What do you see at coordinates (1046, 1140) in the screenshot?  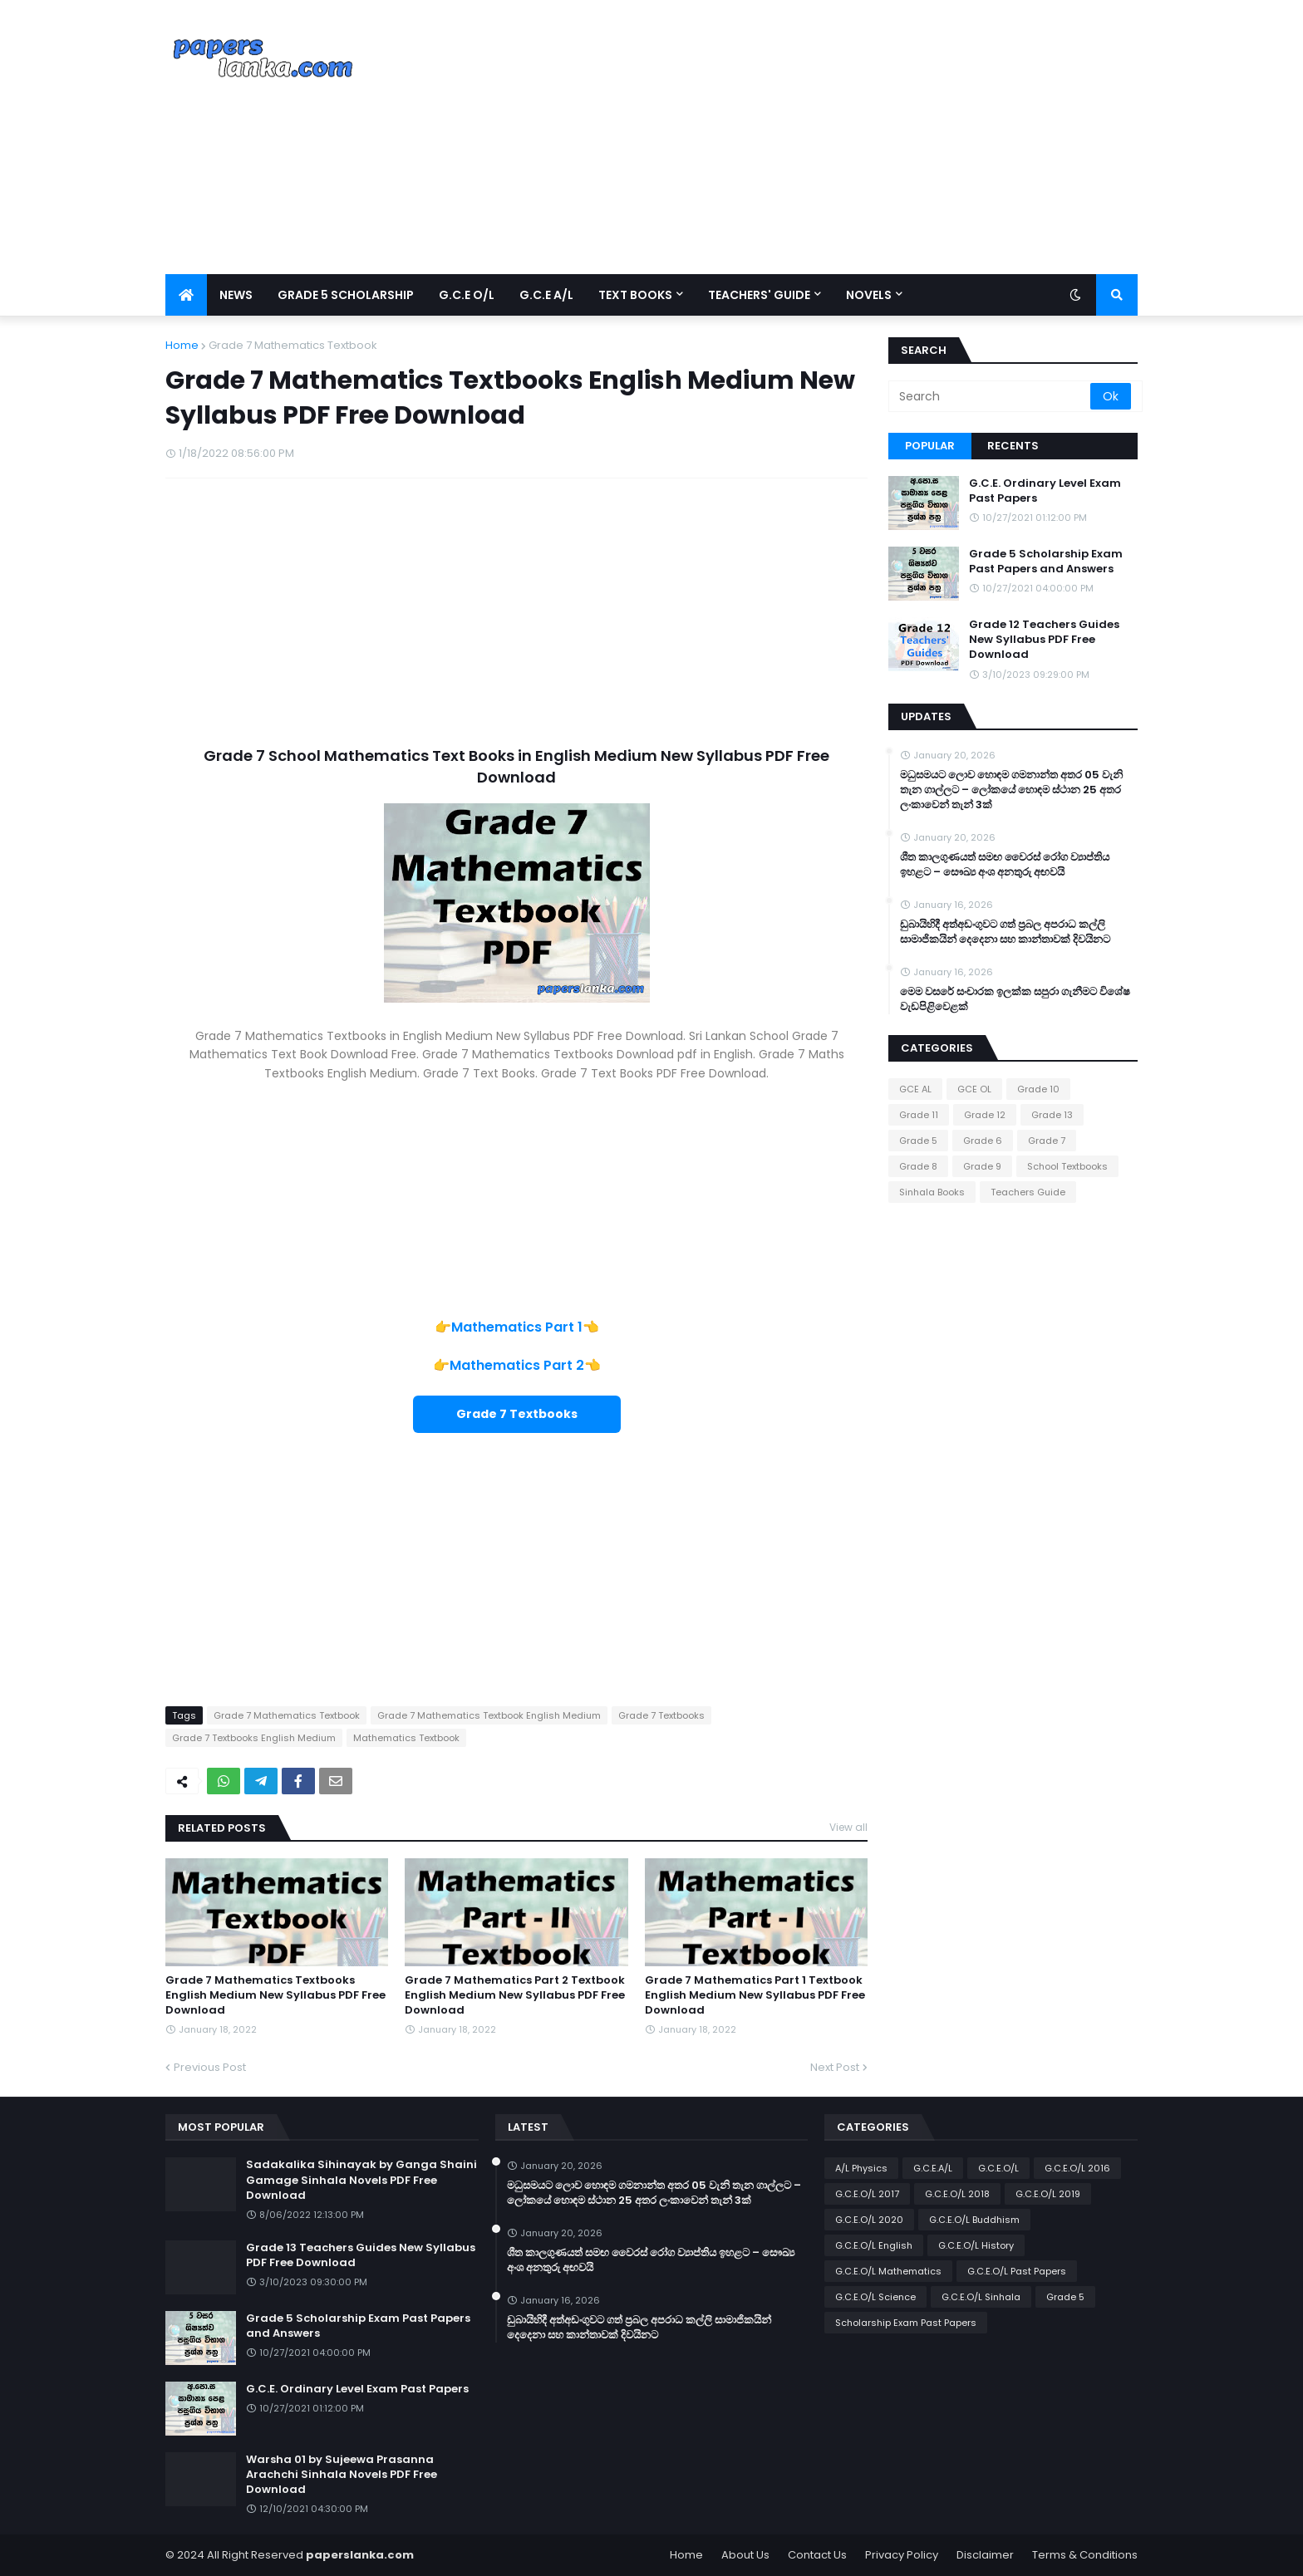 I see `Grade 7` at bounding box center [1046, 1140].